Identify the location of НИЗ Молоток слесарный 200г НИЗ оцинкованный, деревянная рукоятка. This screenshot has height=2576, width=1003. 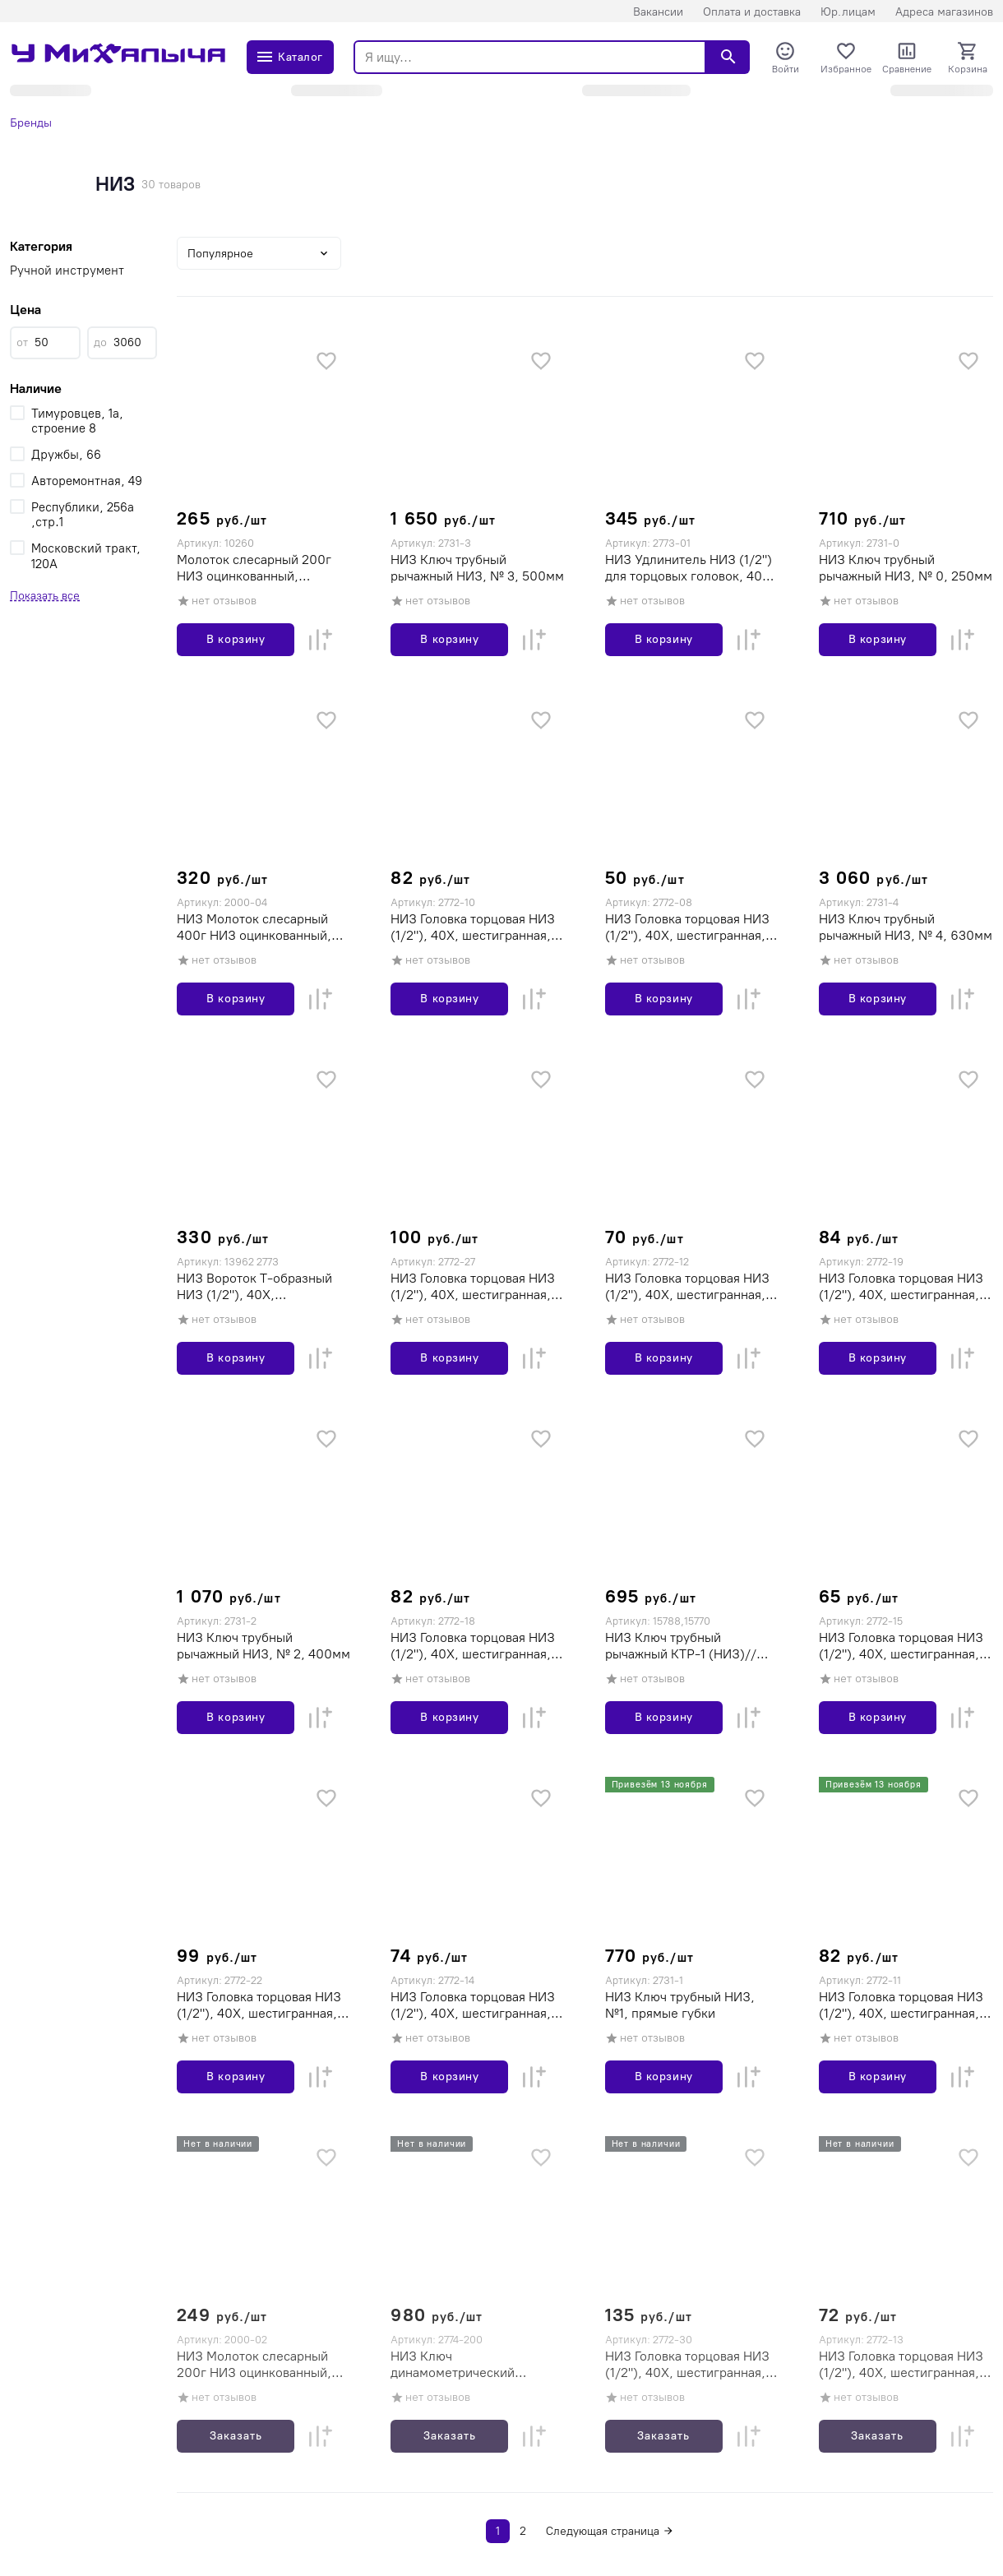
(254, 2364).